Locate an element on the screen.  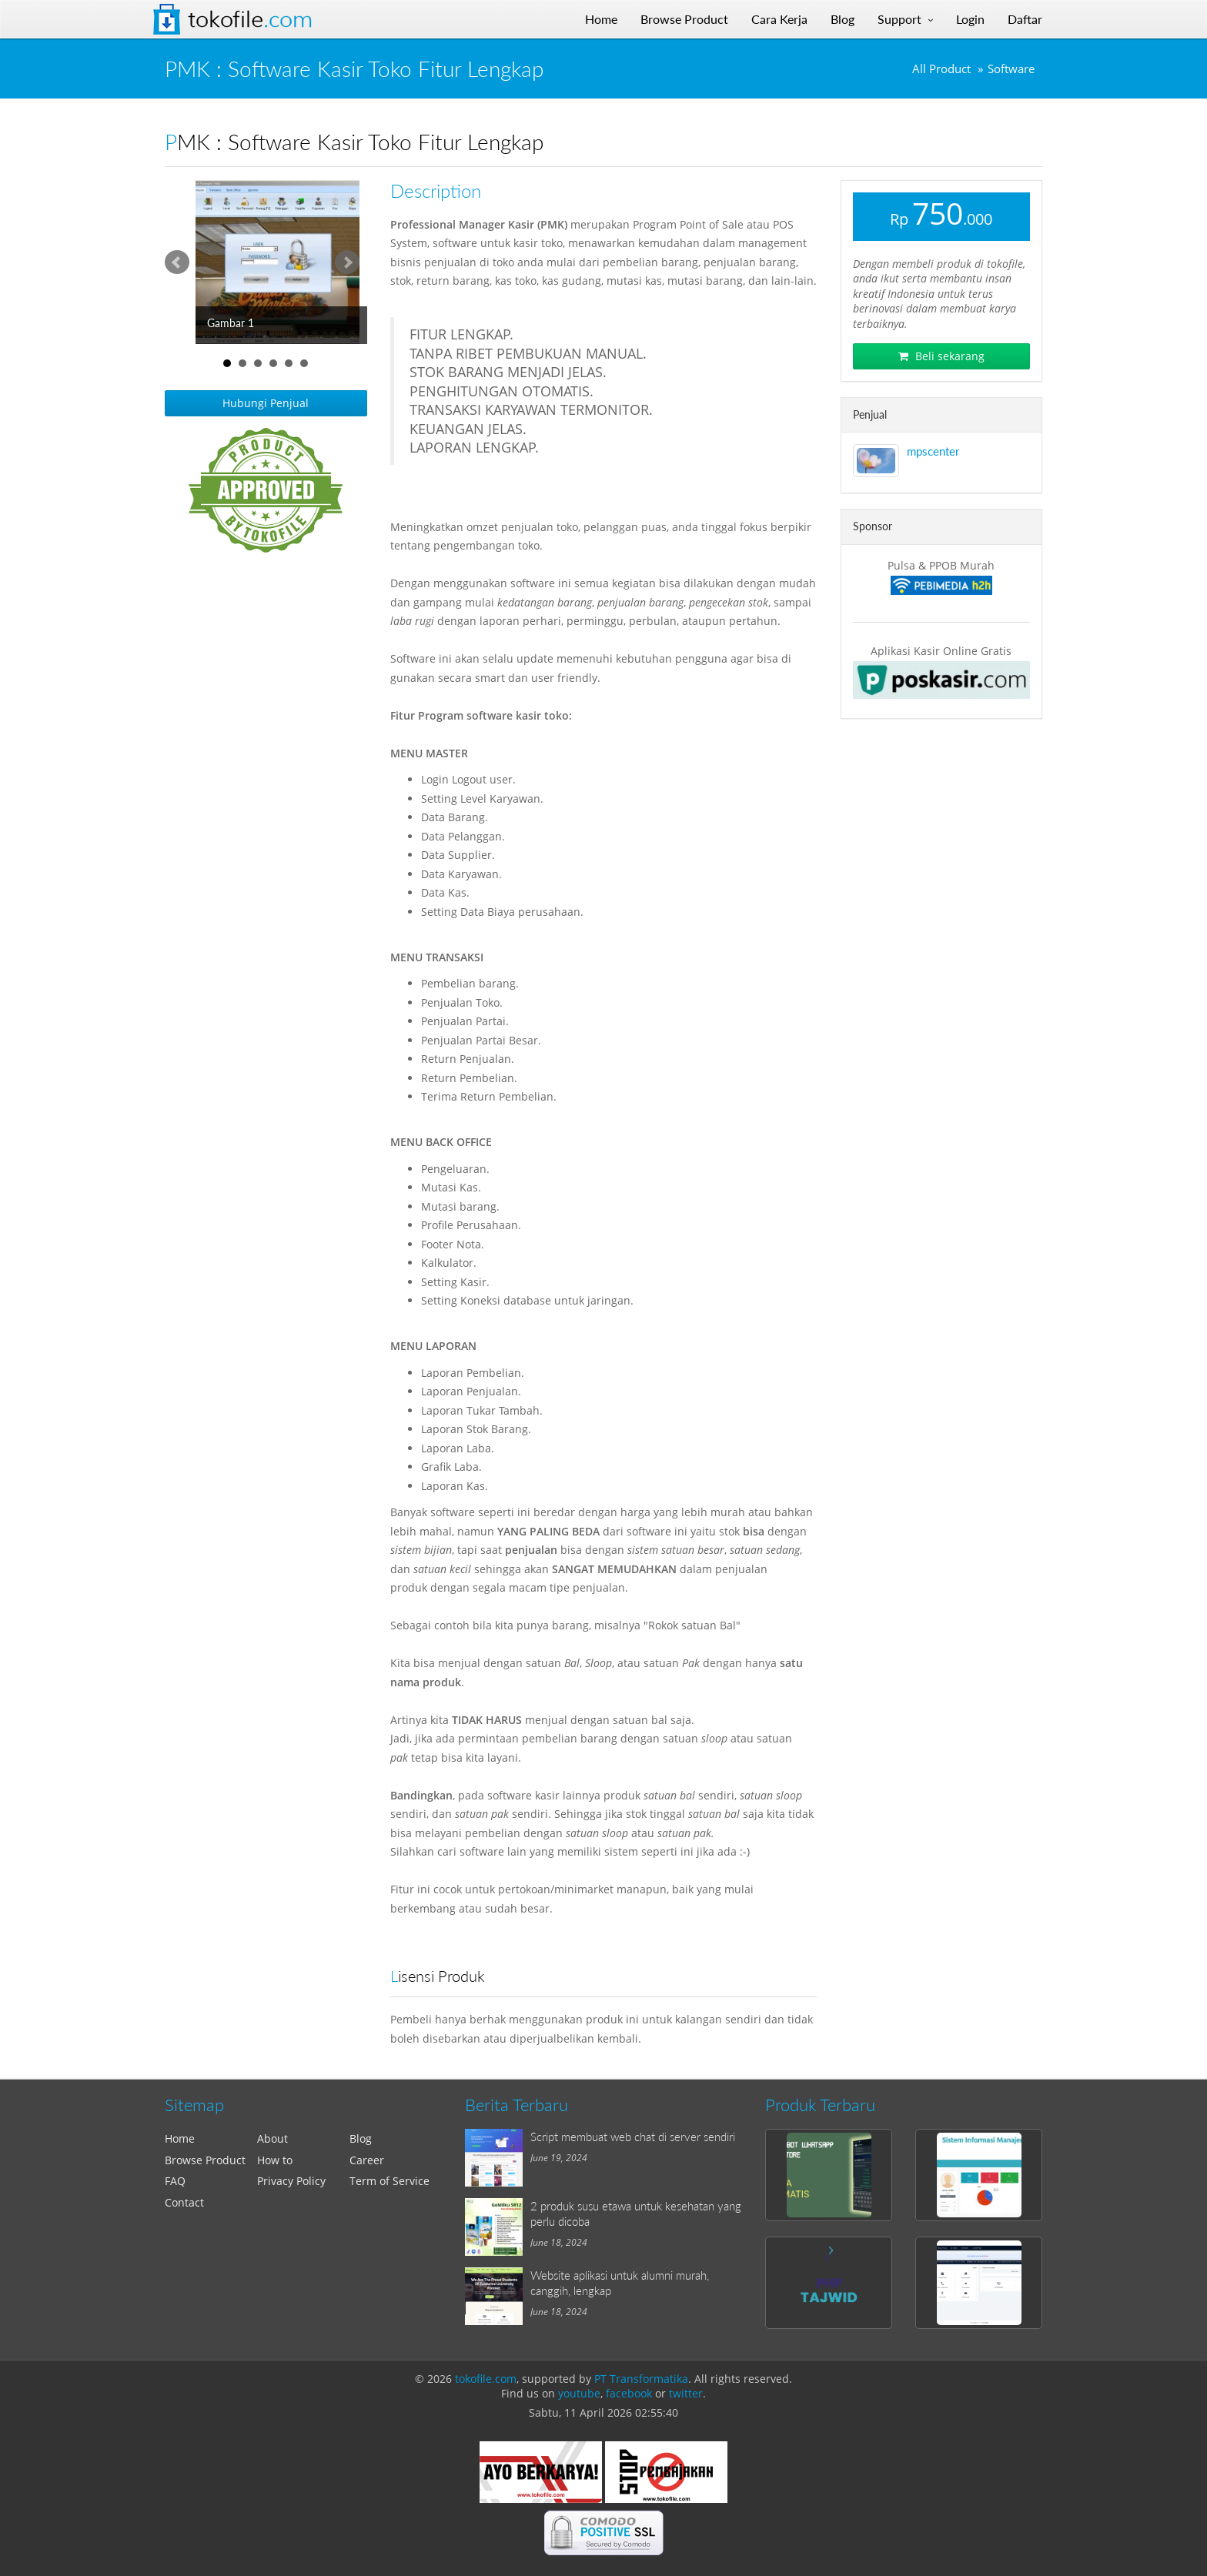
Contact is located at coordinates (184, 2202).